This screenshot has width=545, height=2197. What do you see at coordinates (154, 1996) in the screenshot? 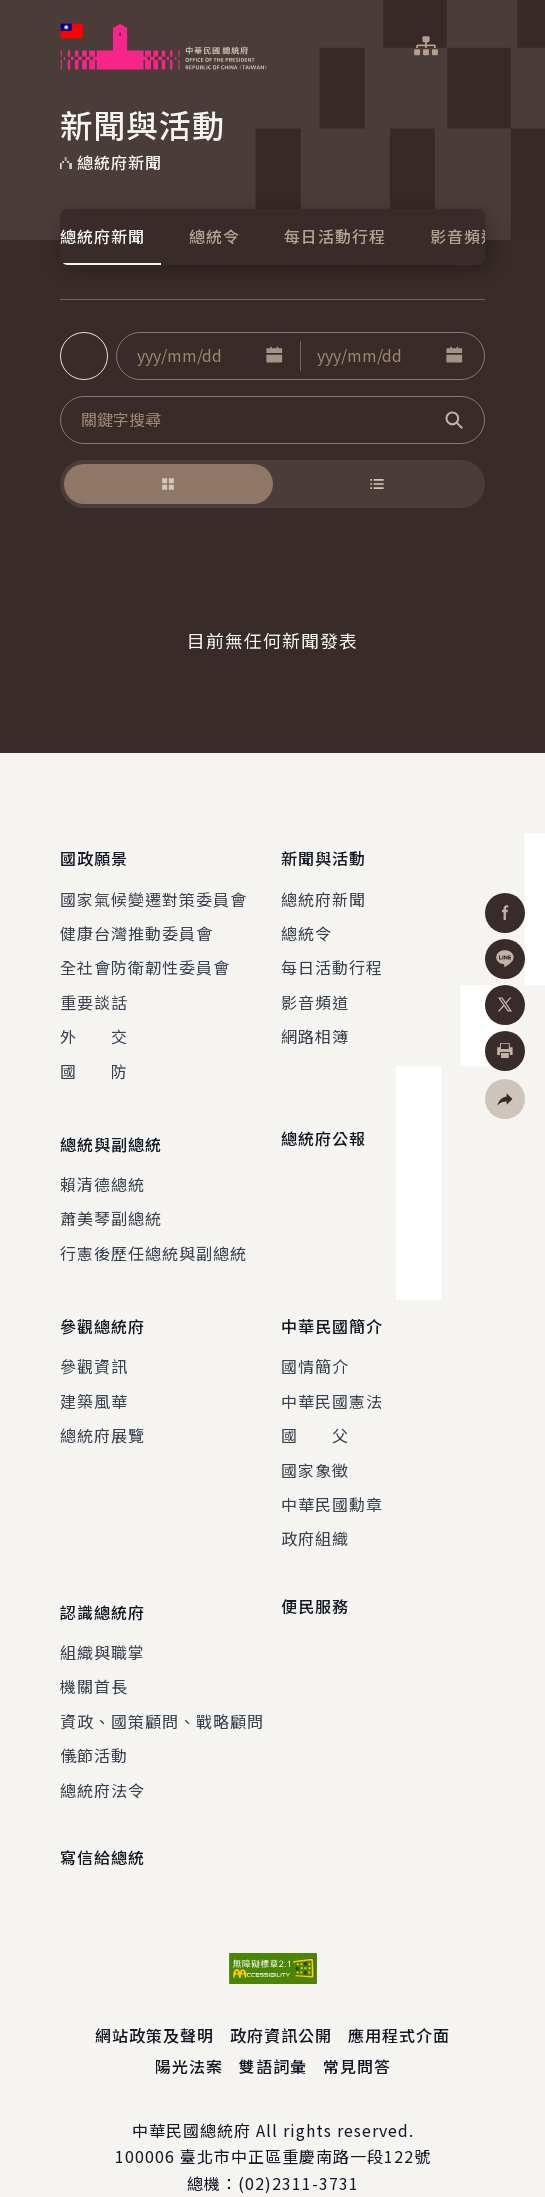
I see `網站政策及聲明` at bounding box center [154, 1996].